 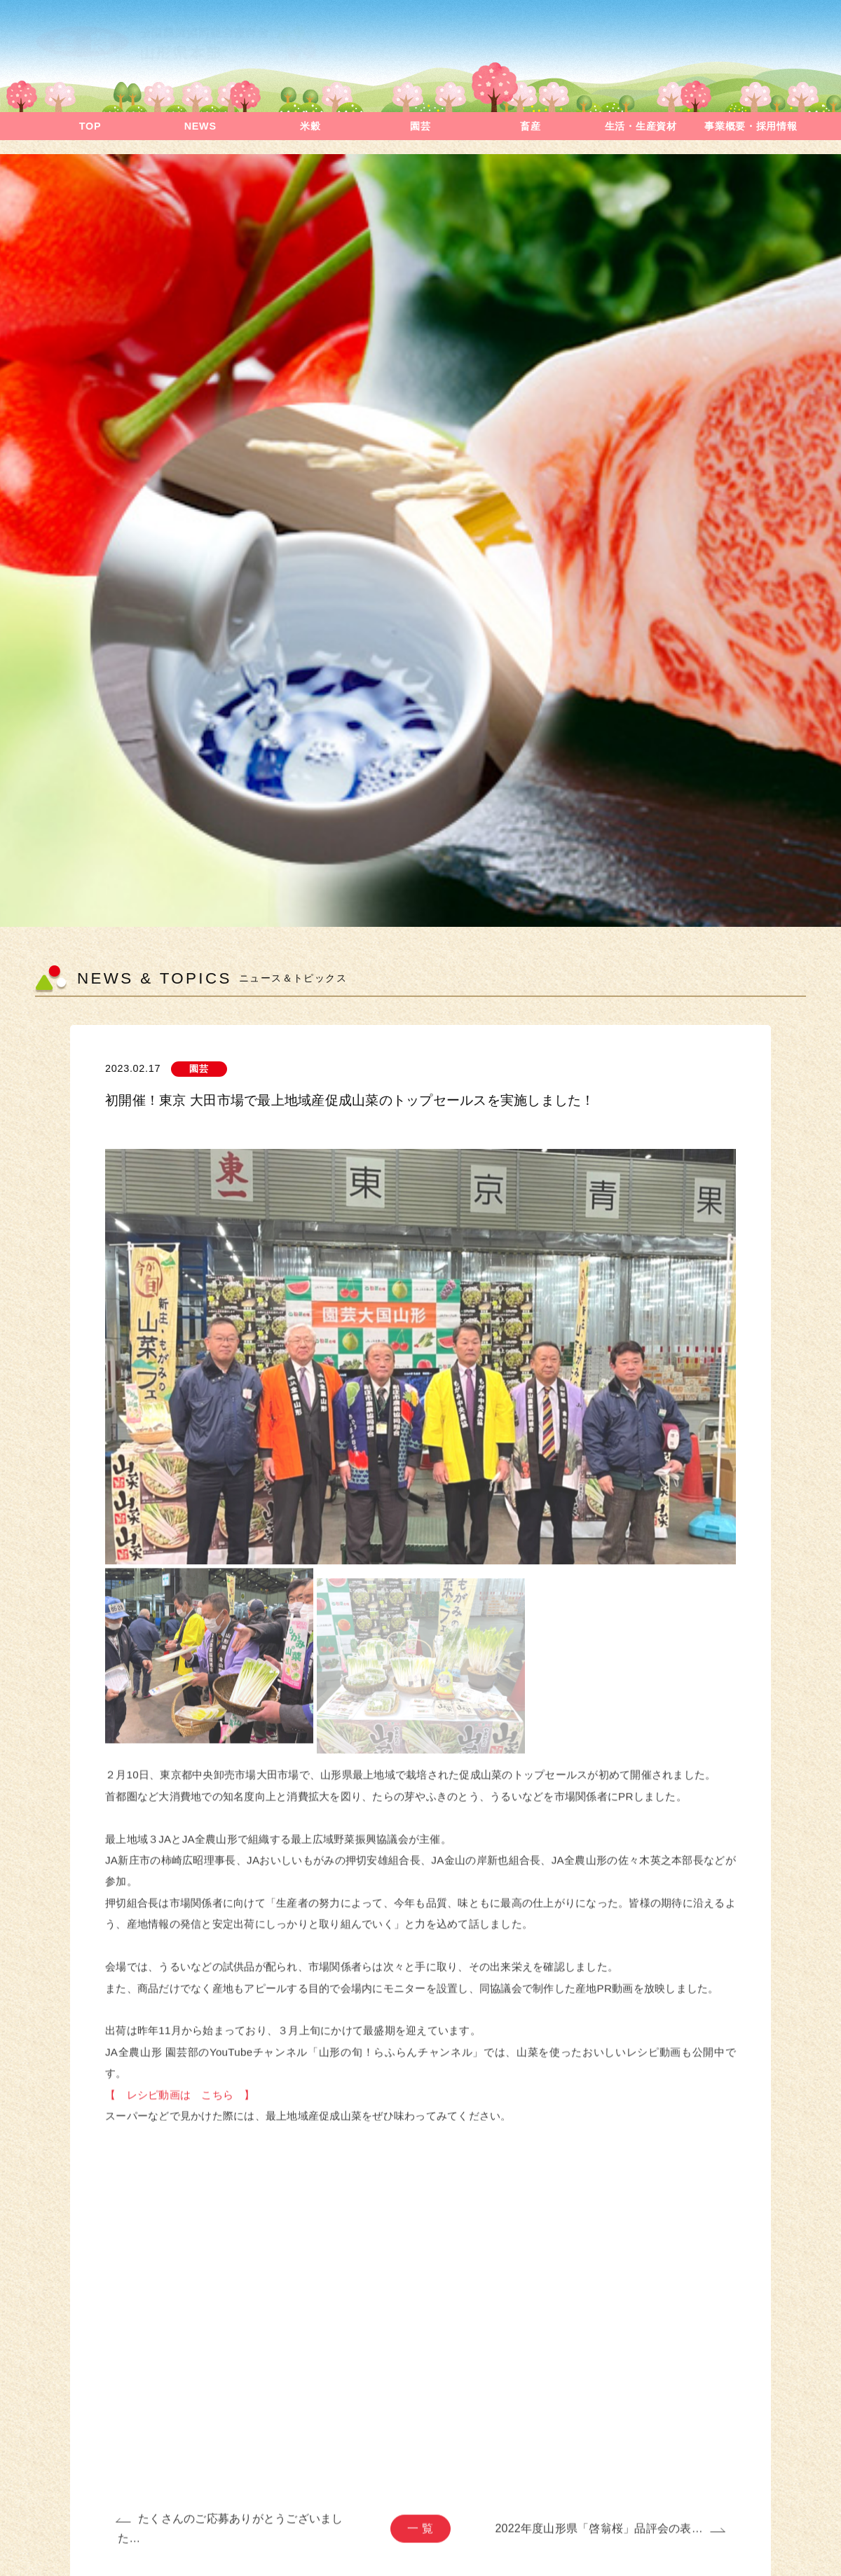 What do you see at coordinates (90, 126) in the screenshot?
I see `TOP` at bounding box center [90, 126].